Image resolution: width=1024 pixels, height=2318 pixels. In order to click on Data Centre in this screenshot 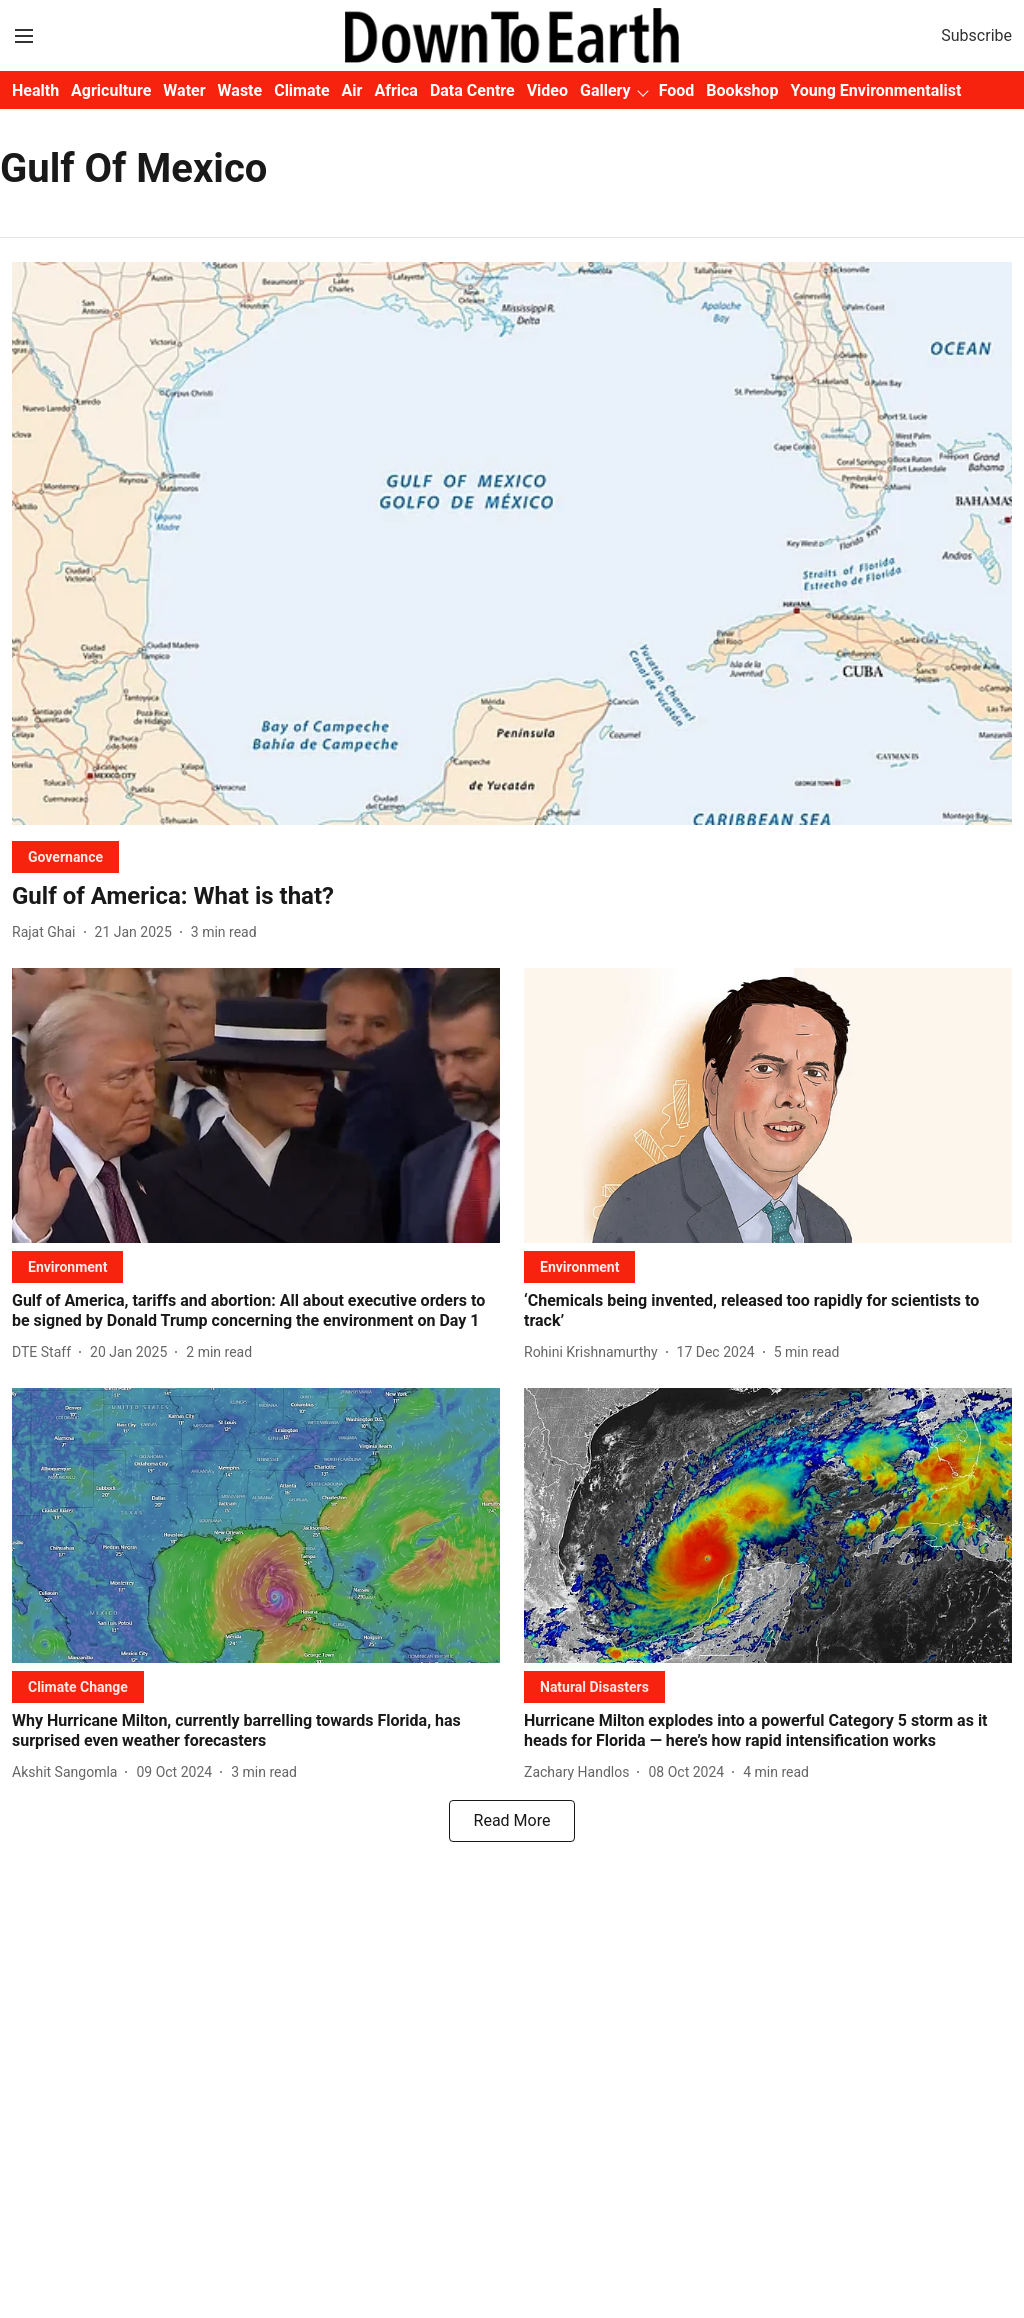, I will do `click(472, 90)`.